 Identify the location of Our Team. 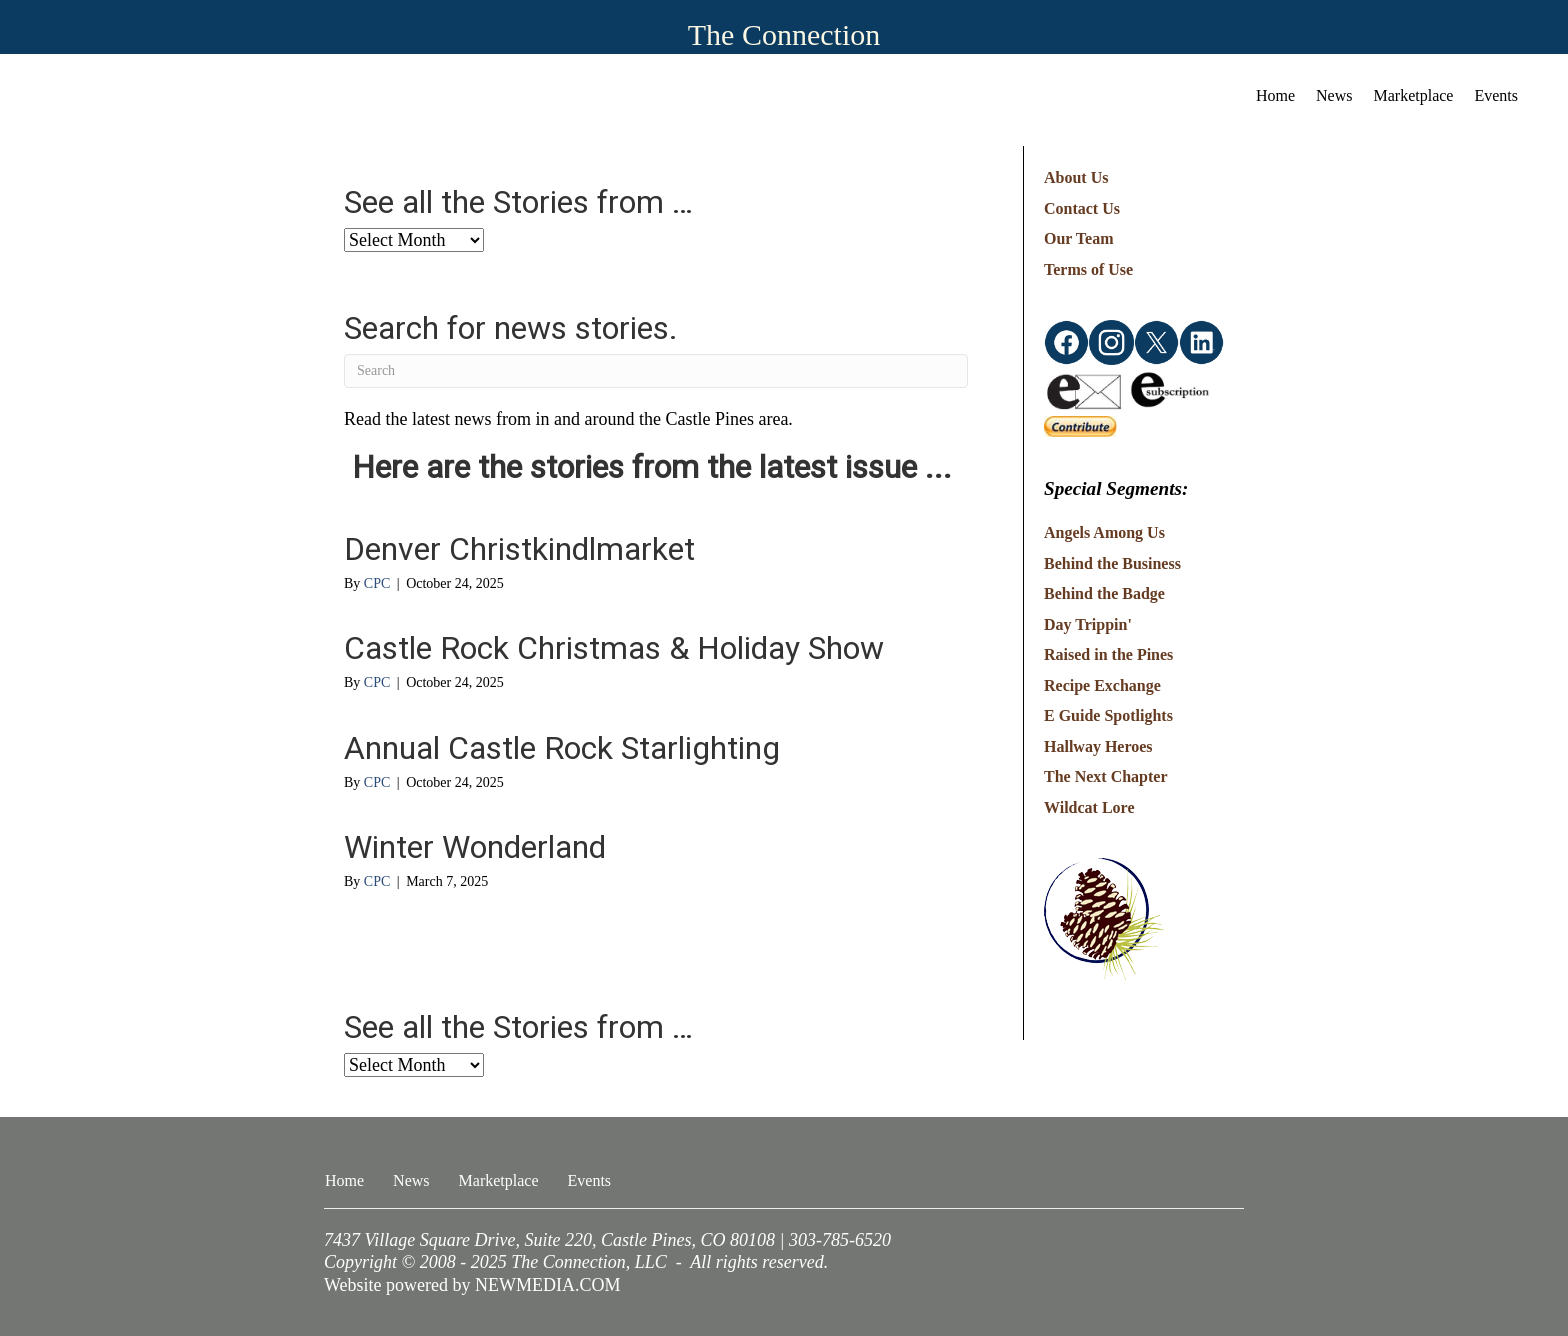
(1079, 238).